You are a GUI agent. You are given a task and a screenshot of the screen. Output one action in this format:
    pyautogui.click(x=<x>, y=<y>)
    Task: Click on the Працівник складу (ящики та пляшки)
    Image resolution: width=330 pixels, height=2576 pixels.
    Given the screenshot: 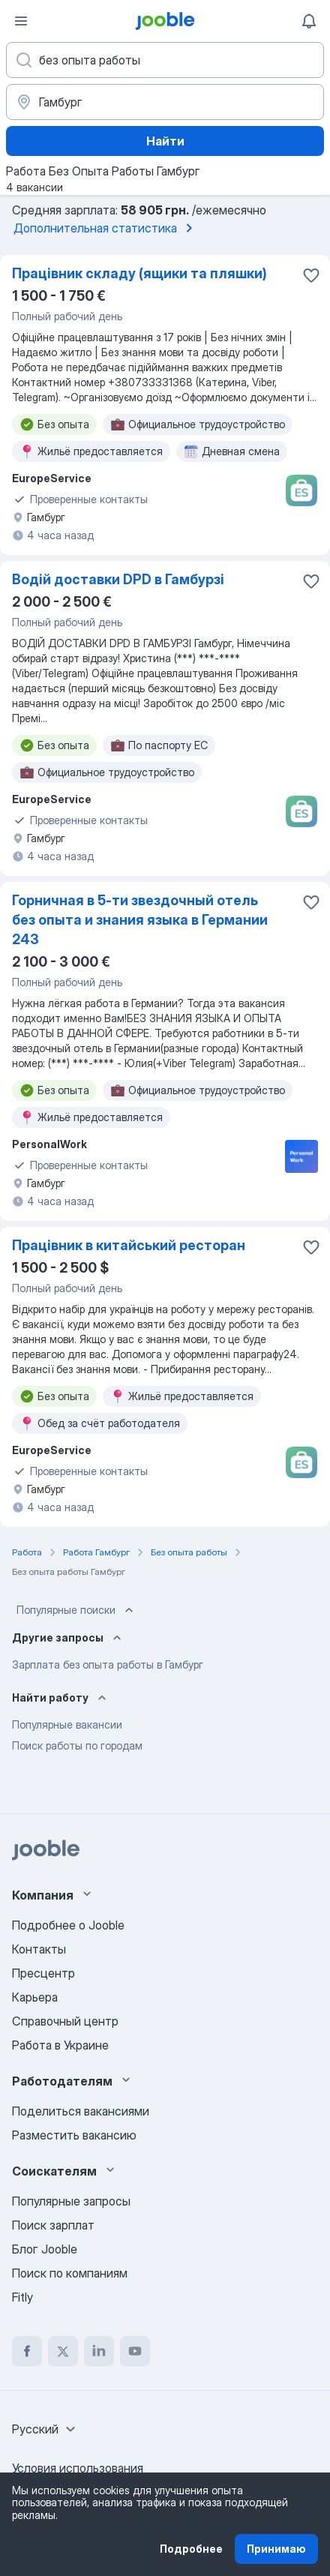 What is the action you would take?
    pyautogui.click(x=139, y=273)
    